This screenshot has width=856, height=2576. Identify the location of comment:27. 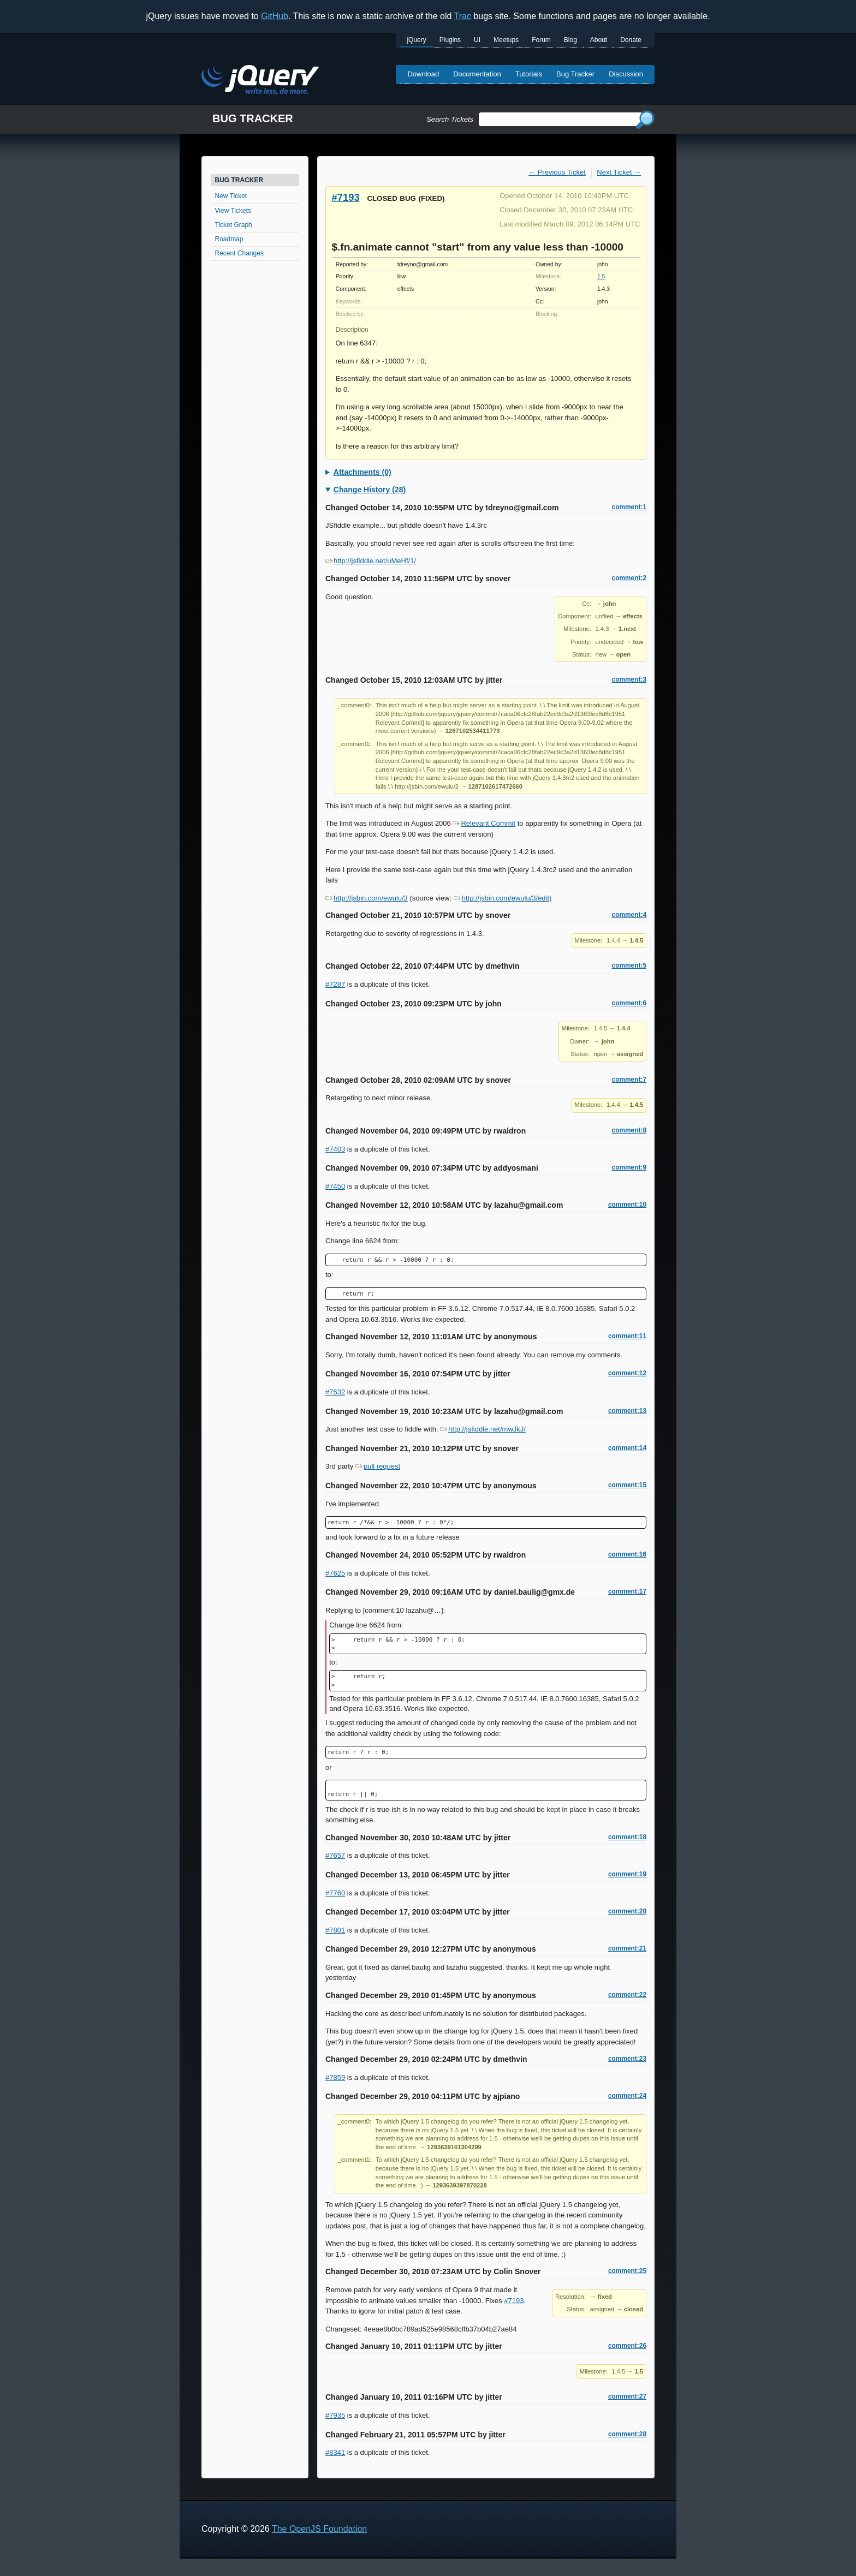
(627, 2396).